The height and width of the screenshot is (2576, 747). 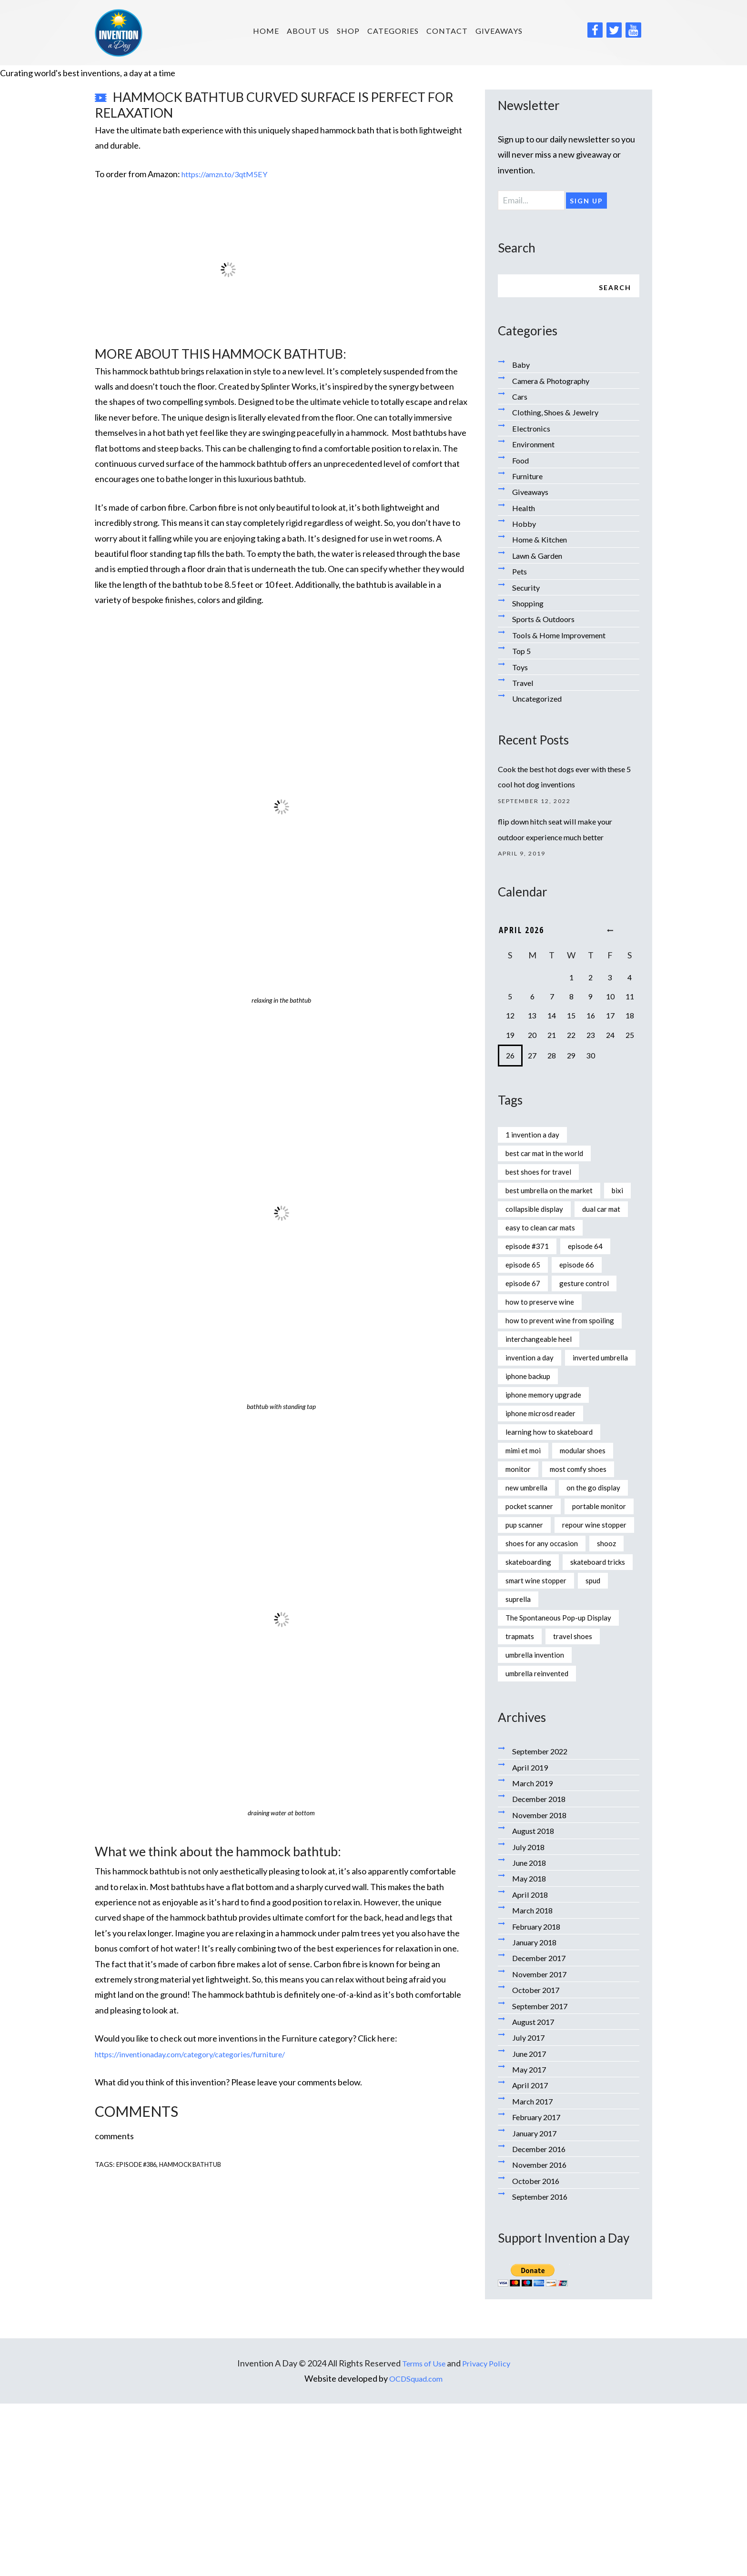 I want to click on December 2018, so click(x=542, y=1971).